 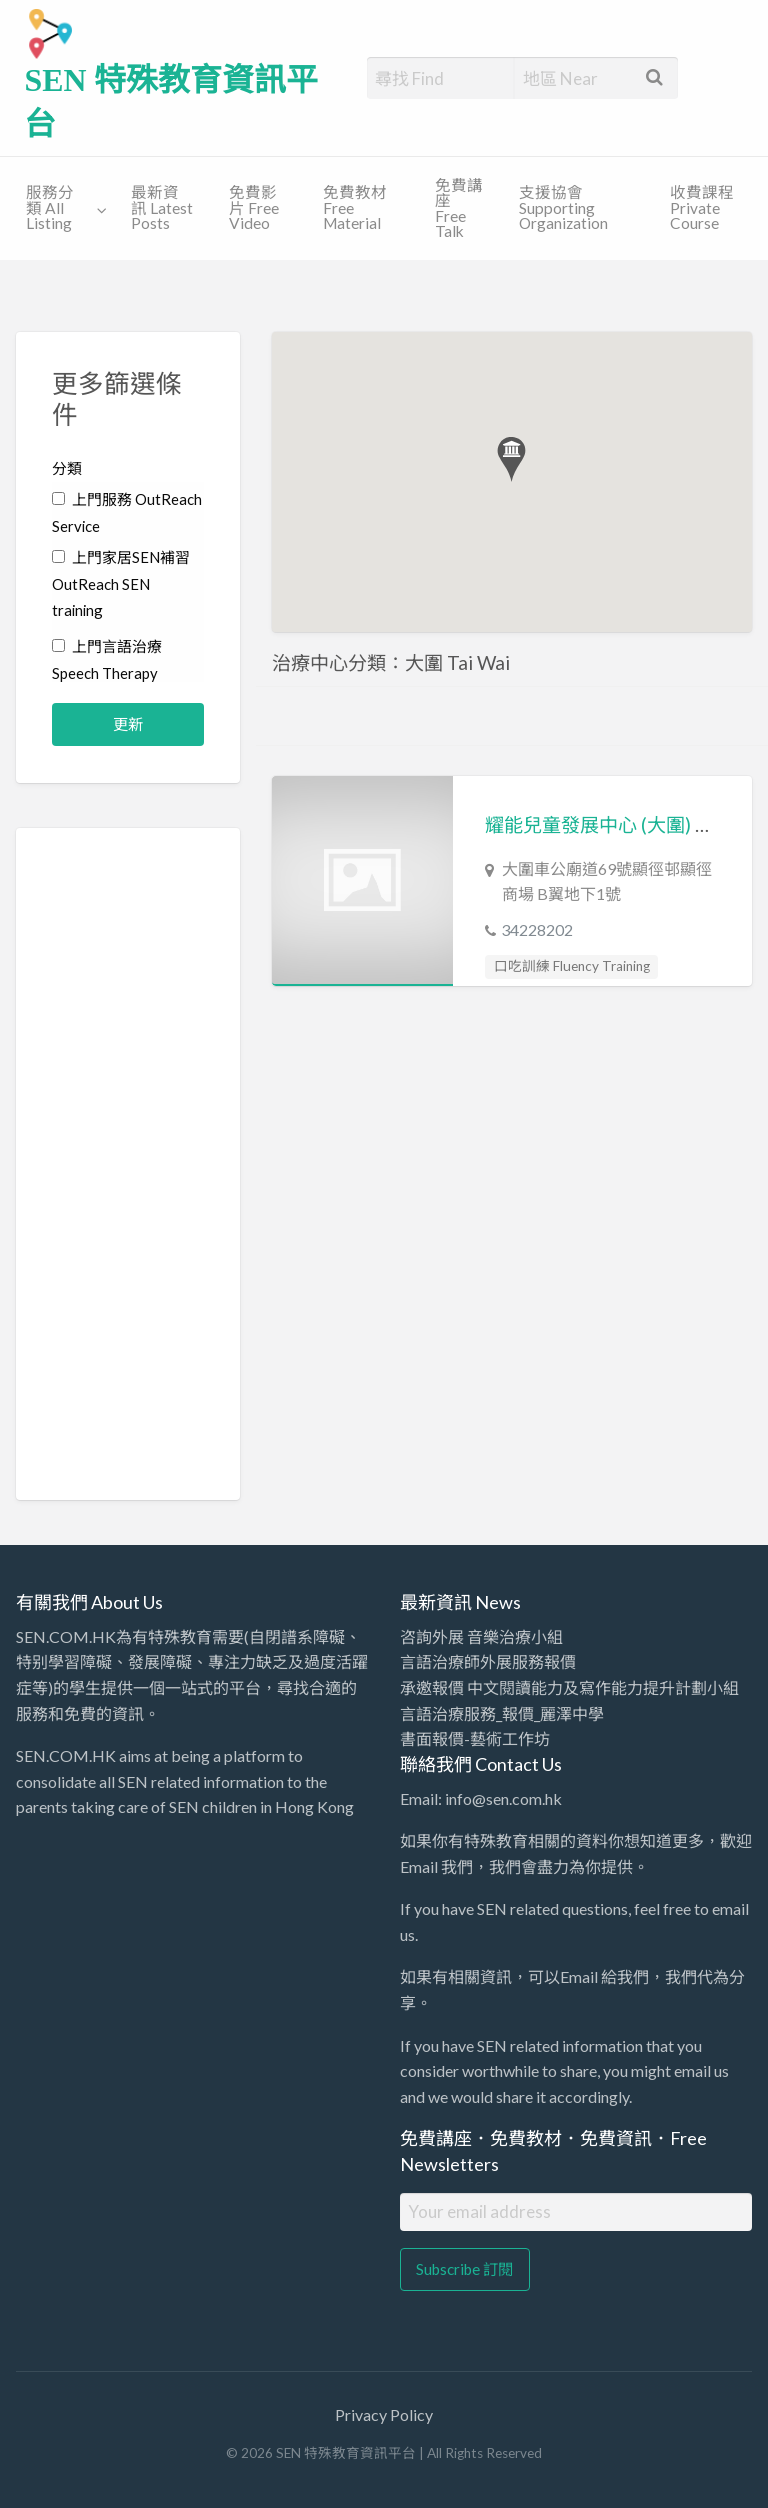 I want to click on 言語治療師外展服務報價, so click(x=488, y=1661).